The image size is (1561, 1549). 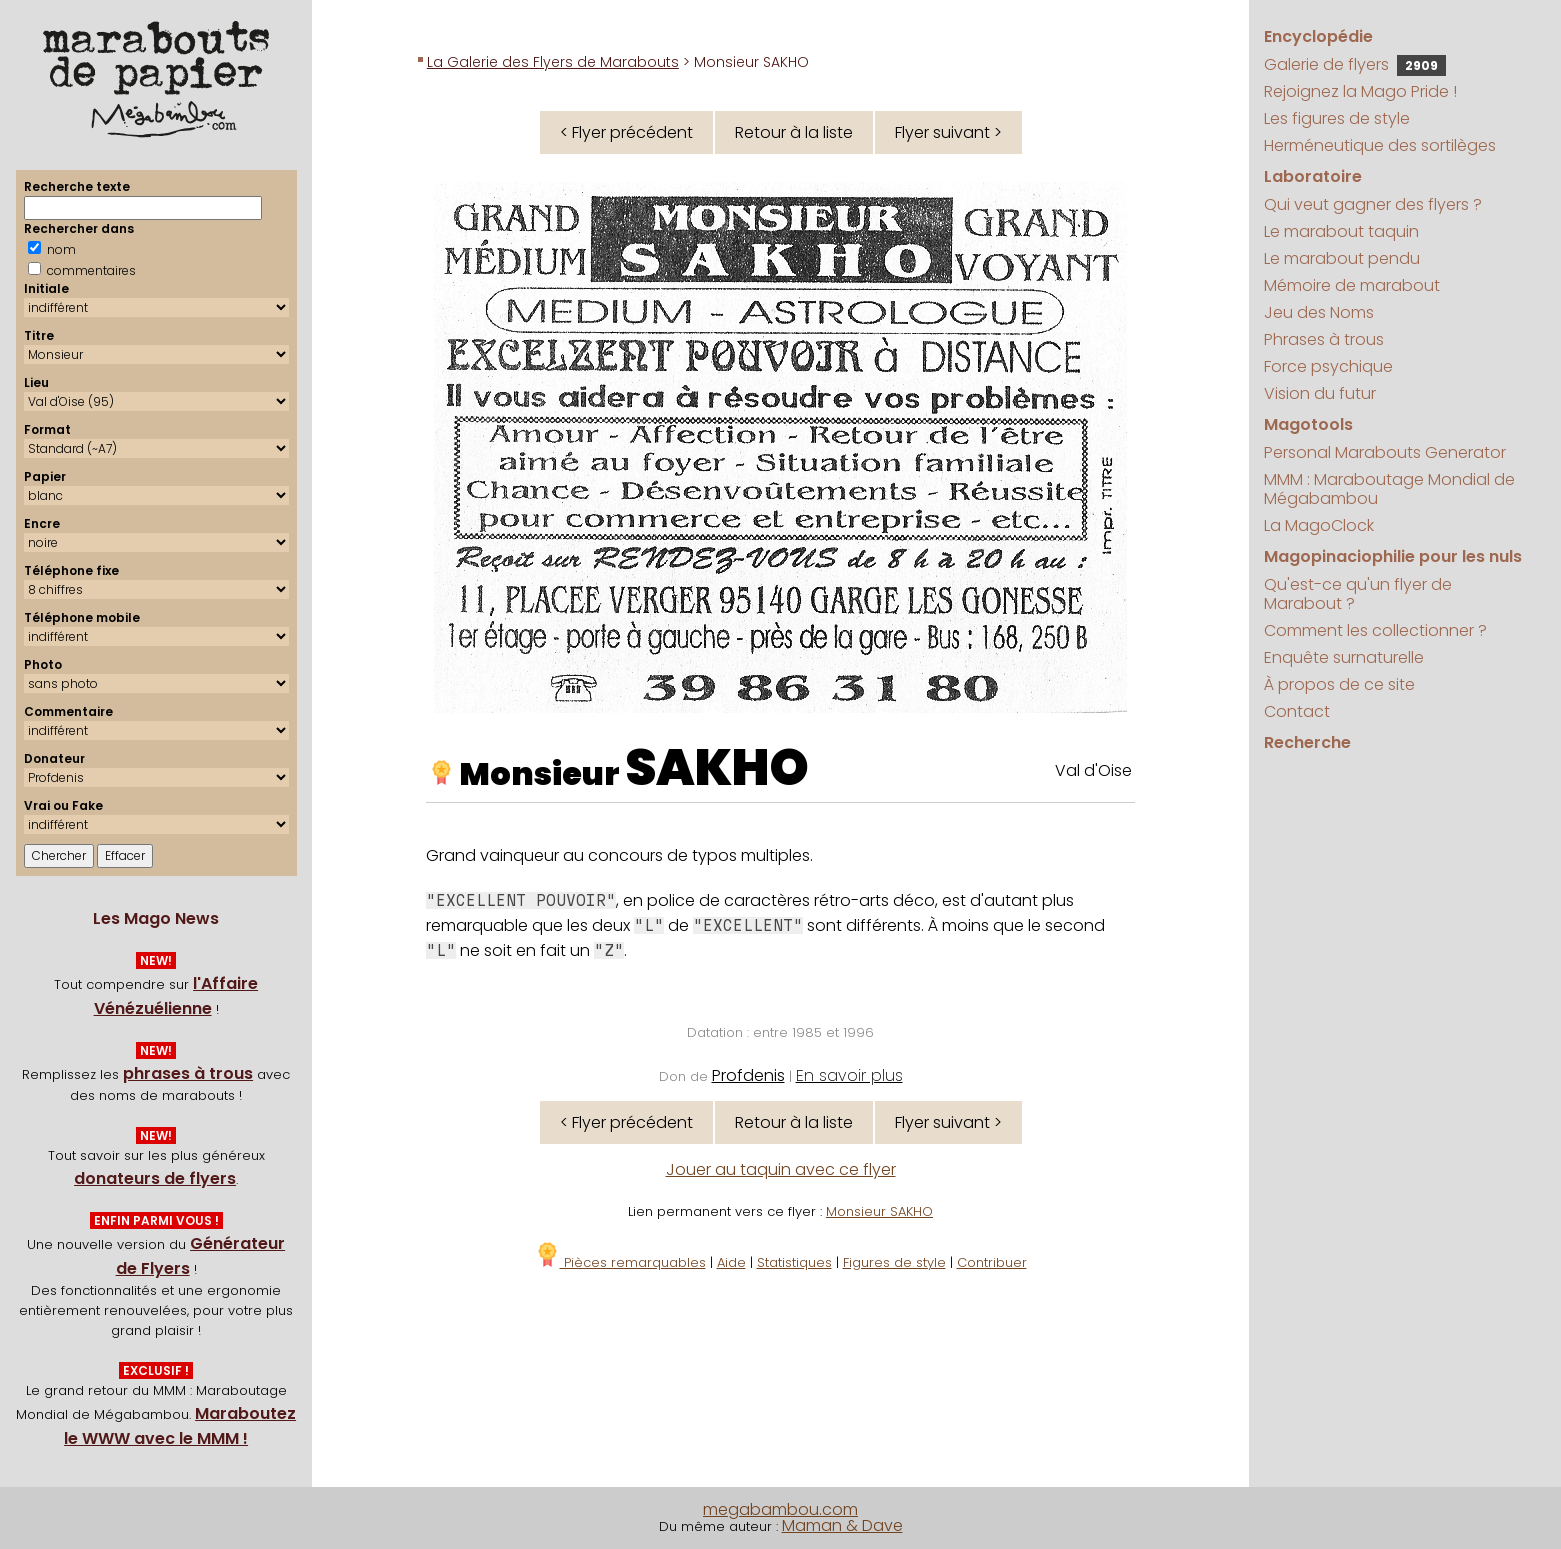 What do you see at coordinates (842, 1525) in the screenshot?
I see `Maman & Dave` at bounding box center [842, 1525].